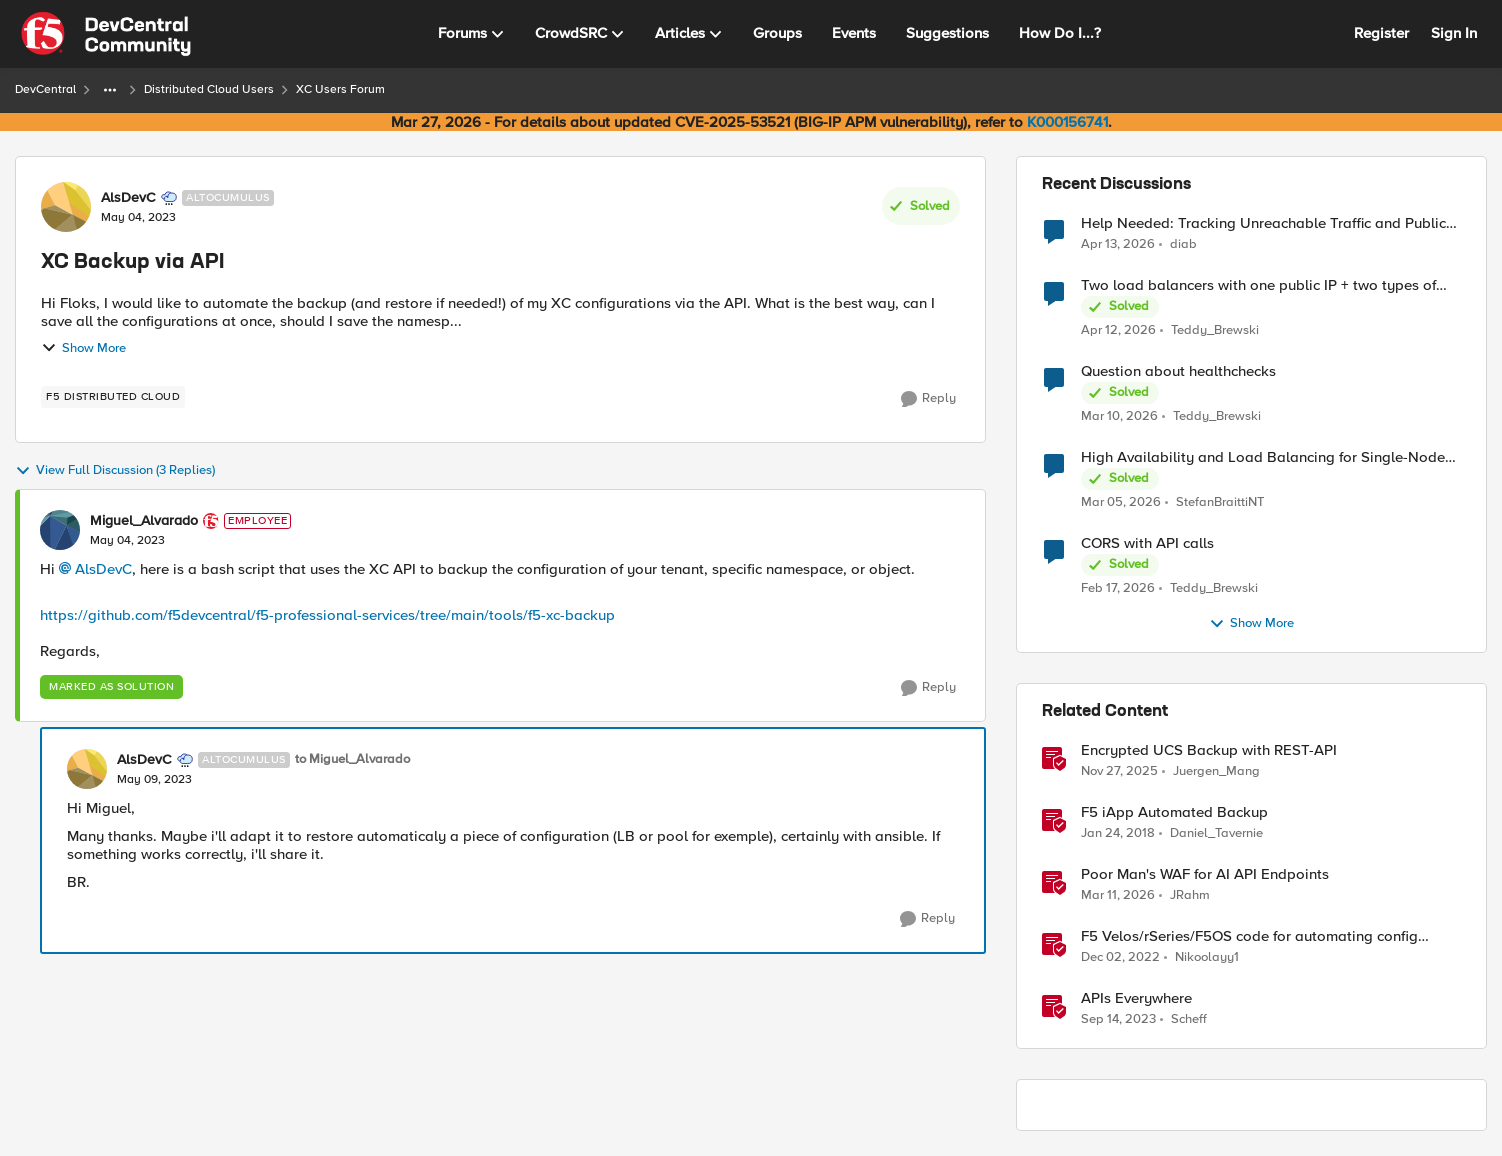  Describe the element at coordinates (1216, 771) in the screenshot. I see `Juergen_Mang [View Profile: Juergen_Mang, Rank: MVP]` at that location.